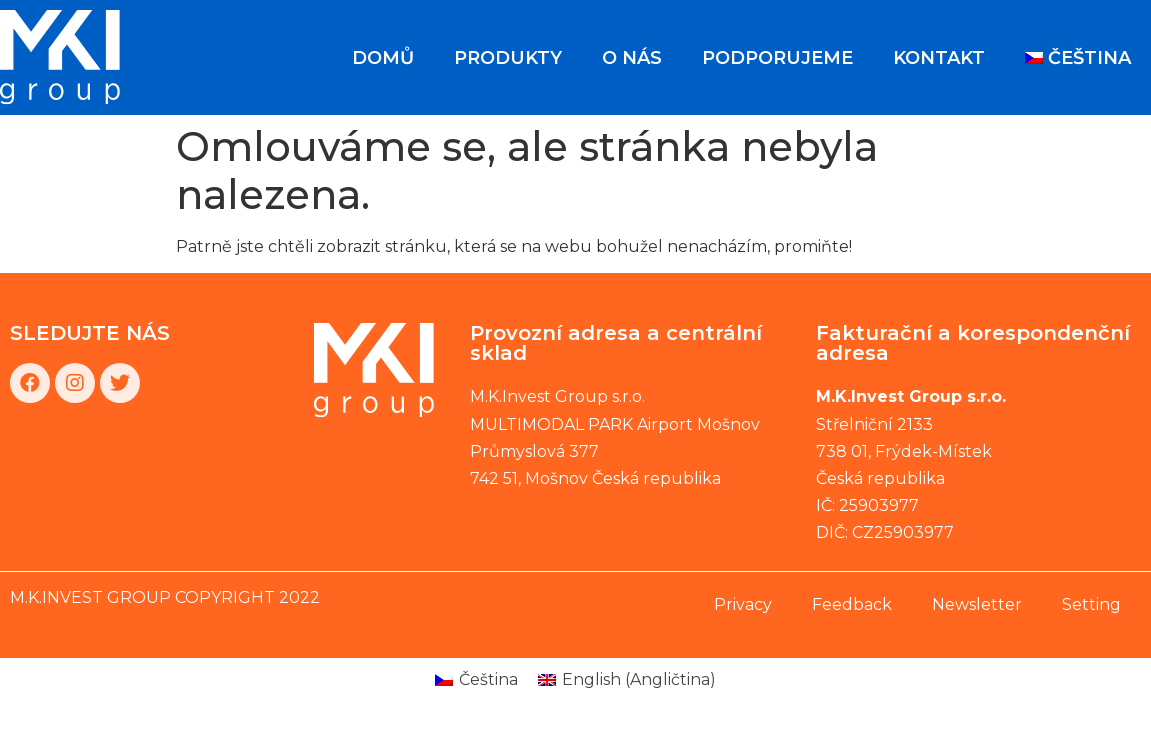 This screenshot has width=1151, height=732. Describe the element at coordinates (383, 58) in the screenshot. I see `Domů` at that location.